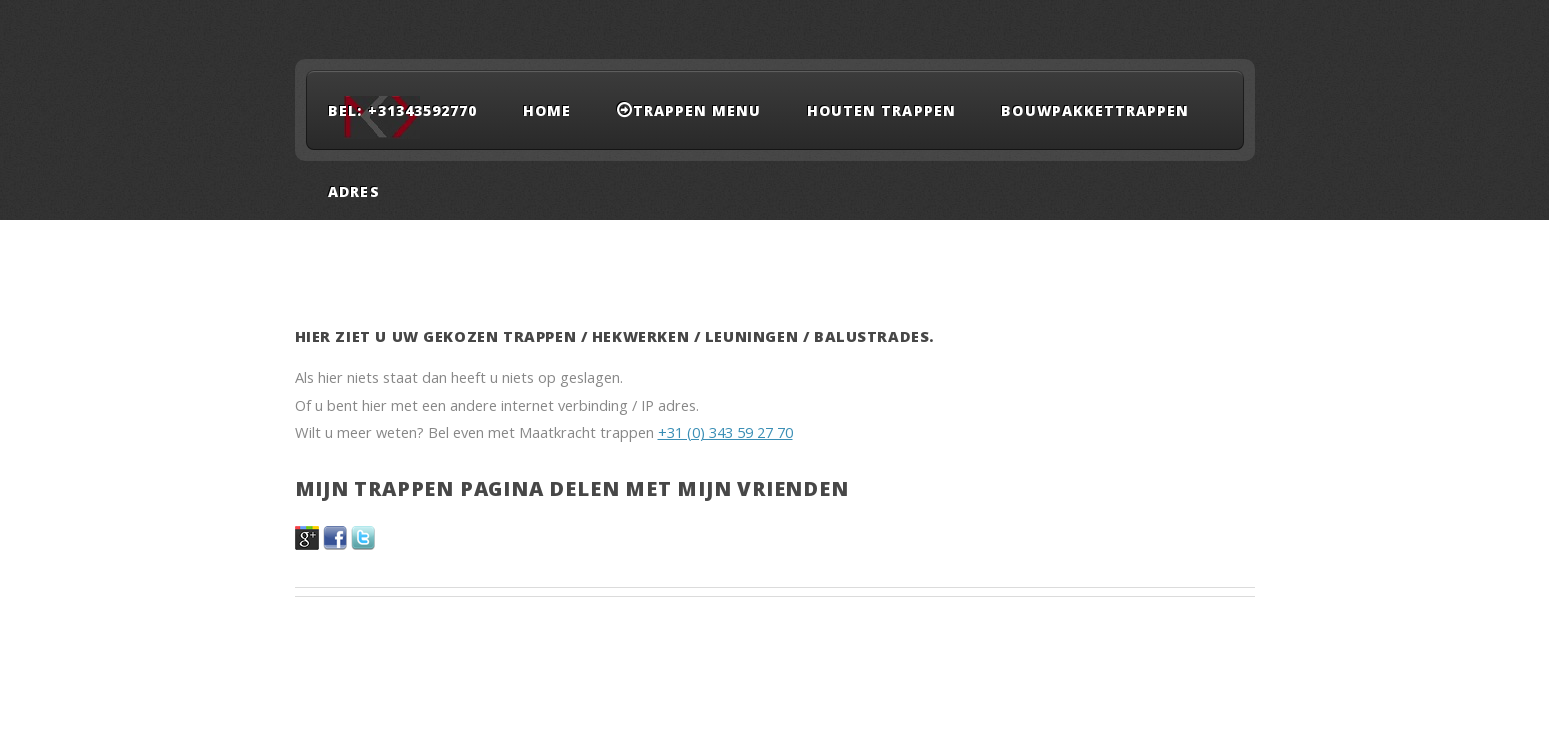 This screenshot has width=1549, height=744. I want to click on adres, so click(353, 191).